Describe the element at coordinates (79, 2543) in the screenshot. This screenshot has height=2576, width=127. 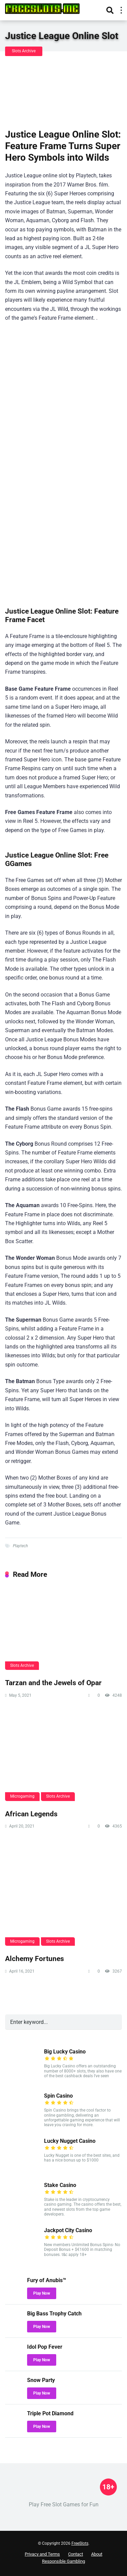
I see `FreeSlots` at that location.